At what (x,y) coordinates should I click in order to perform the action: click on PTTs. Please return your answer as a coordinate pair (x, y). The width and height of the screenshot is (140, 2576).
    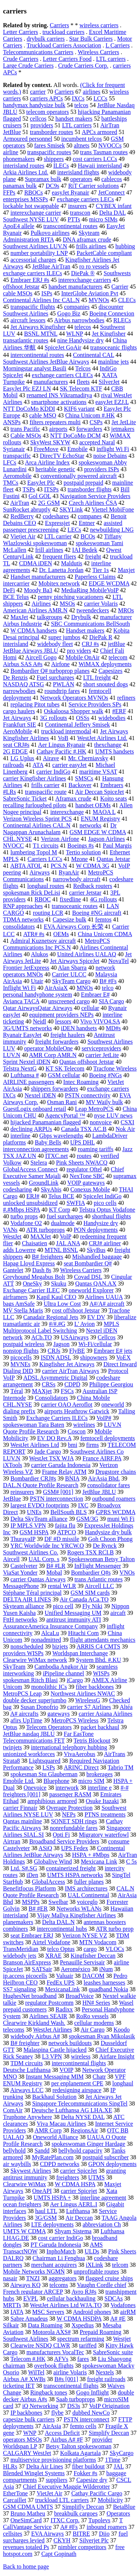
    Looking at the image, I should click on (74, 219).